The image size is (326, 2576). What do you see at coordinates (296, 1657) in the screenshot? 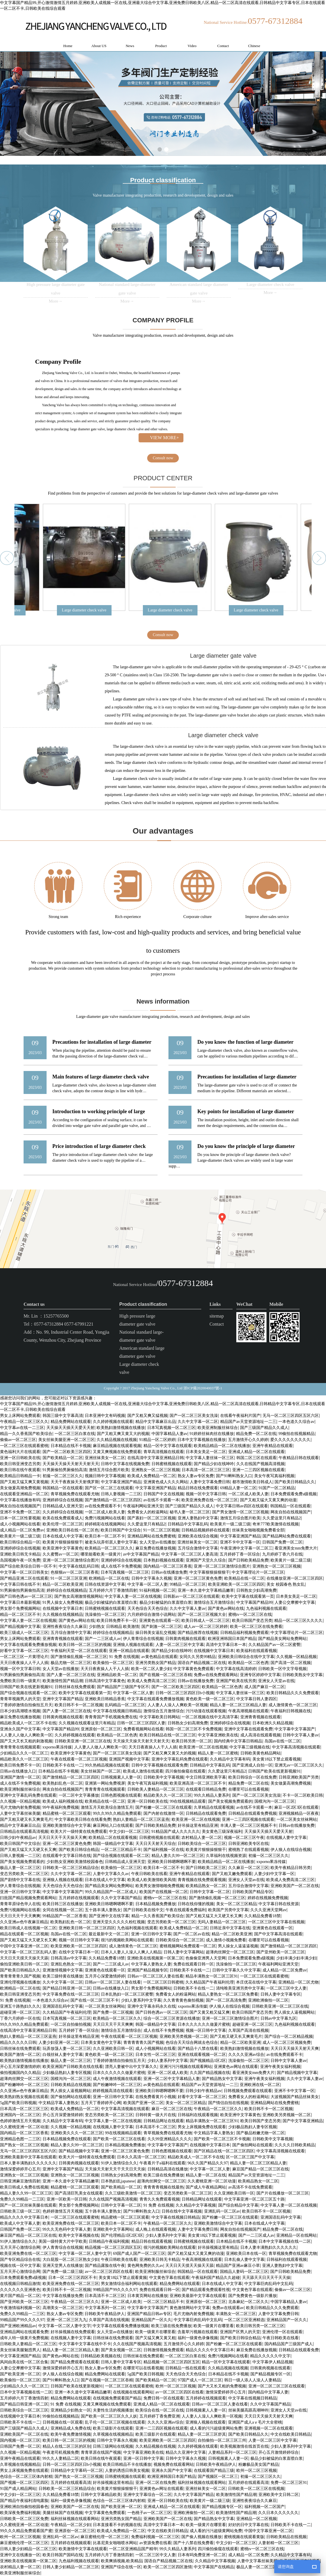
I see `久久视频一区精品视频` at bounding box center [296, 1657].